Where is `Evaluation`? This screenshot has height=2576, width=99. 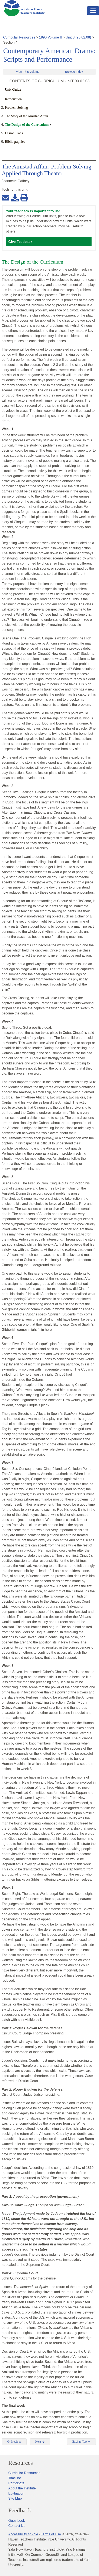
Evaluation is located at coordinates (16, 2493).